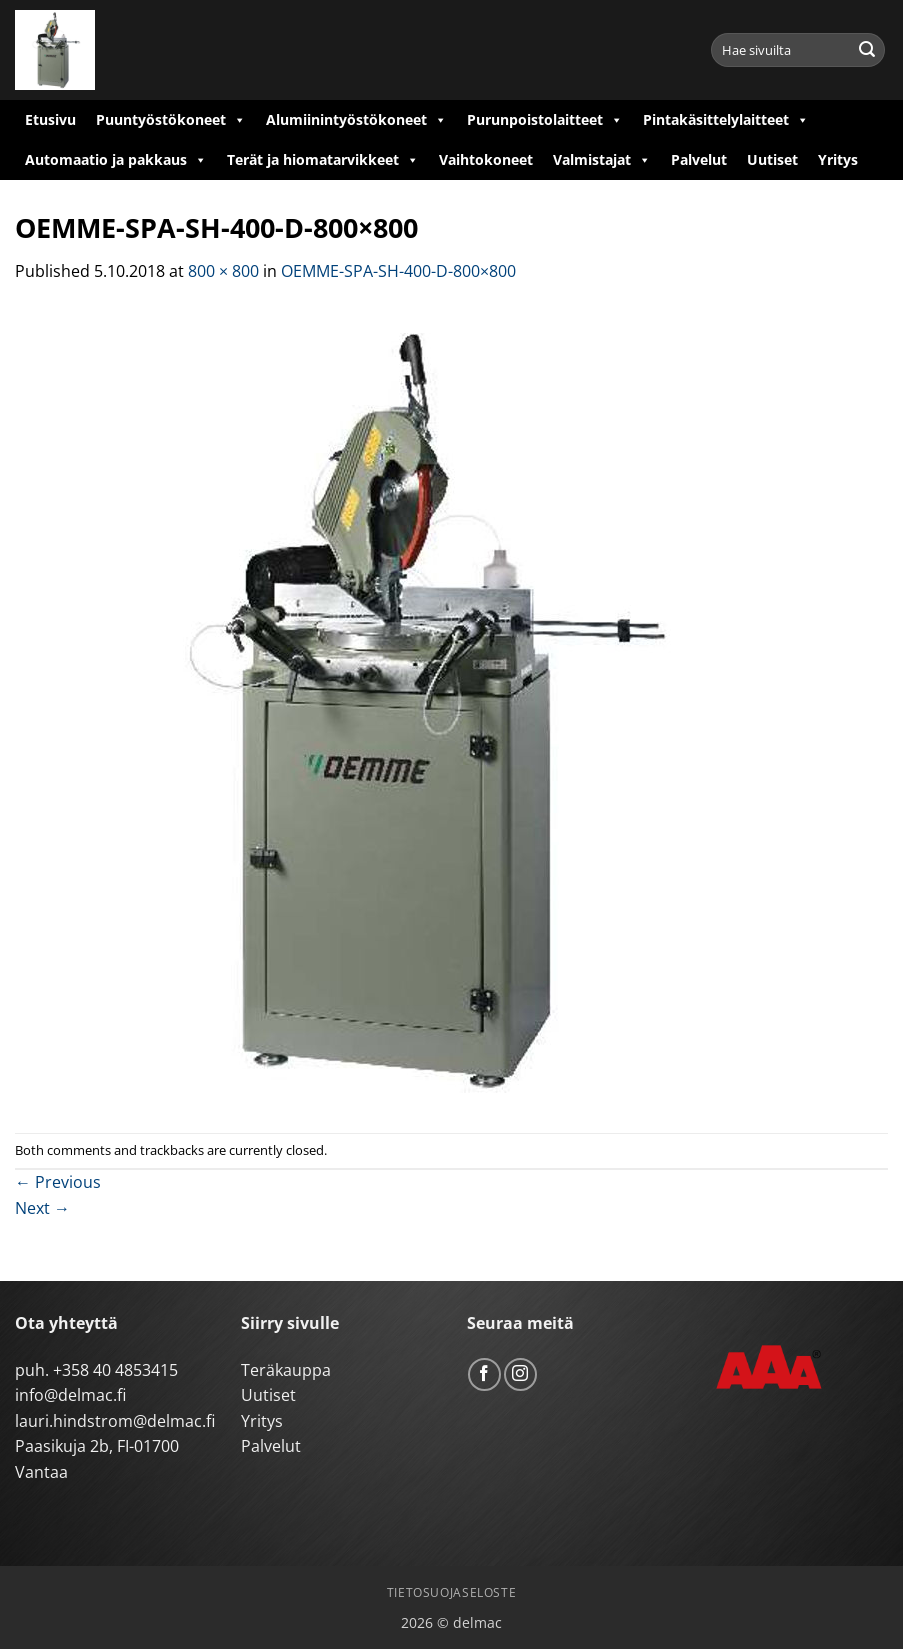 This screenshot has width=903, height=1649. I want to click on Valmistajat, so click(602, 160).